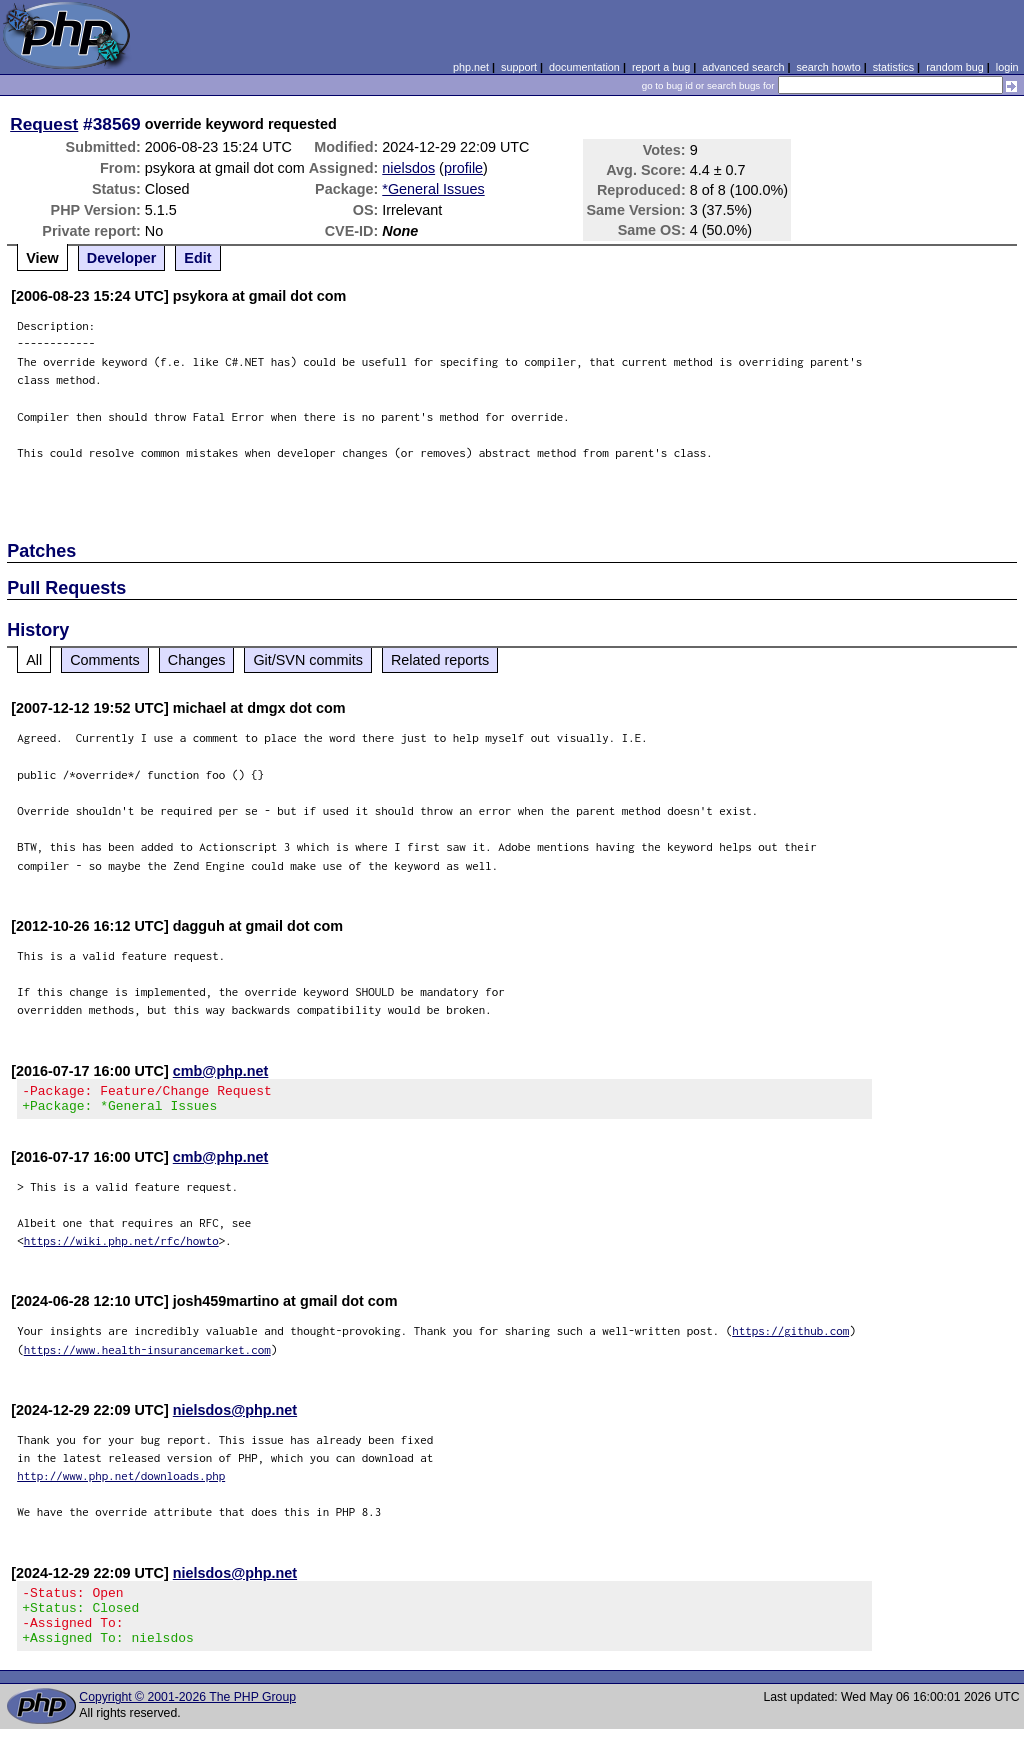 This screenshot has height=1747, width=1024. I want to click on https://github.com, so click(790, 1336).